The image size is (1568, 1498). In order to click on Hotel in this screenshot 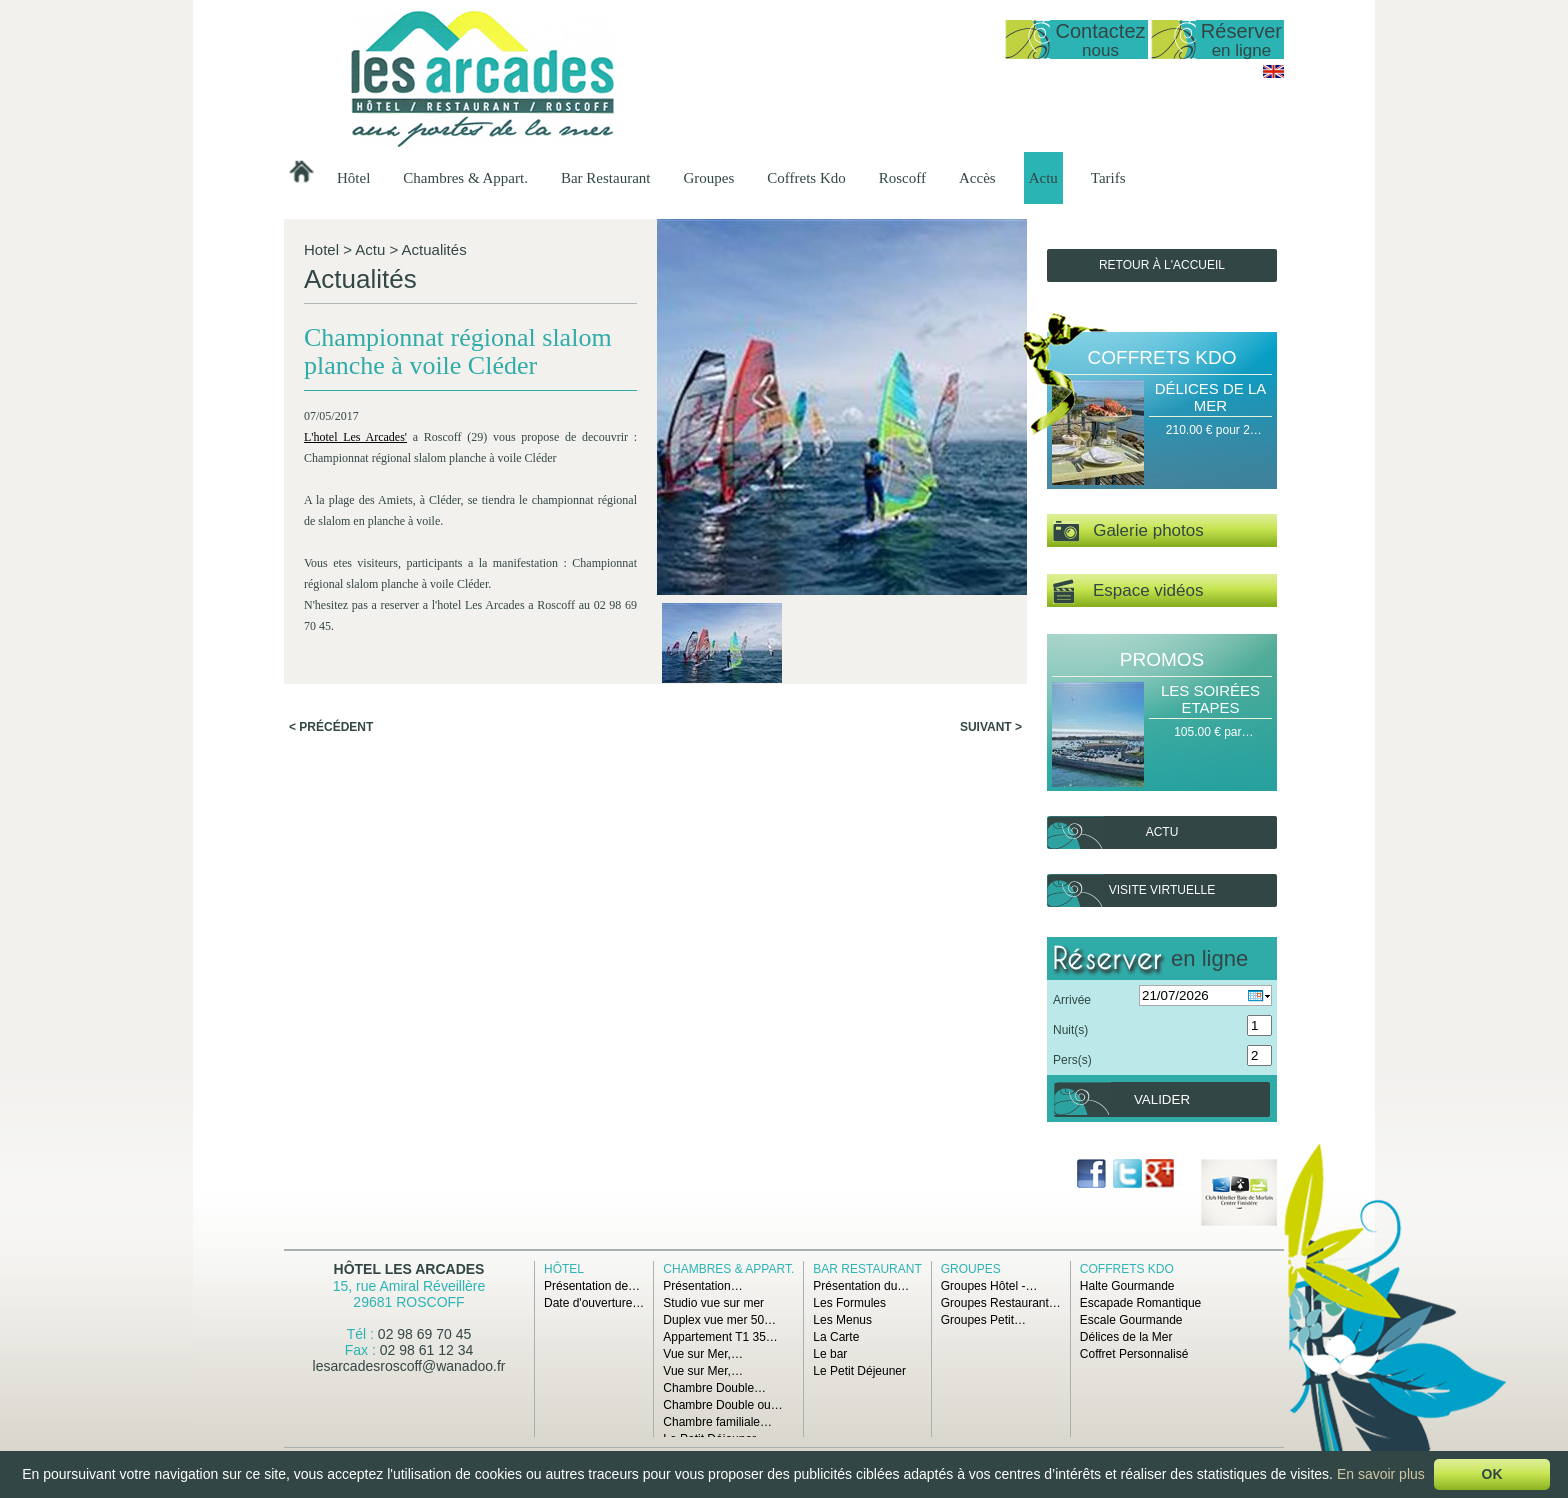, I will do `click(321, 249)`.